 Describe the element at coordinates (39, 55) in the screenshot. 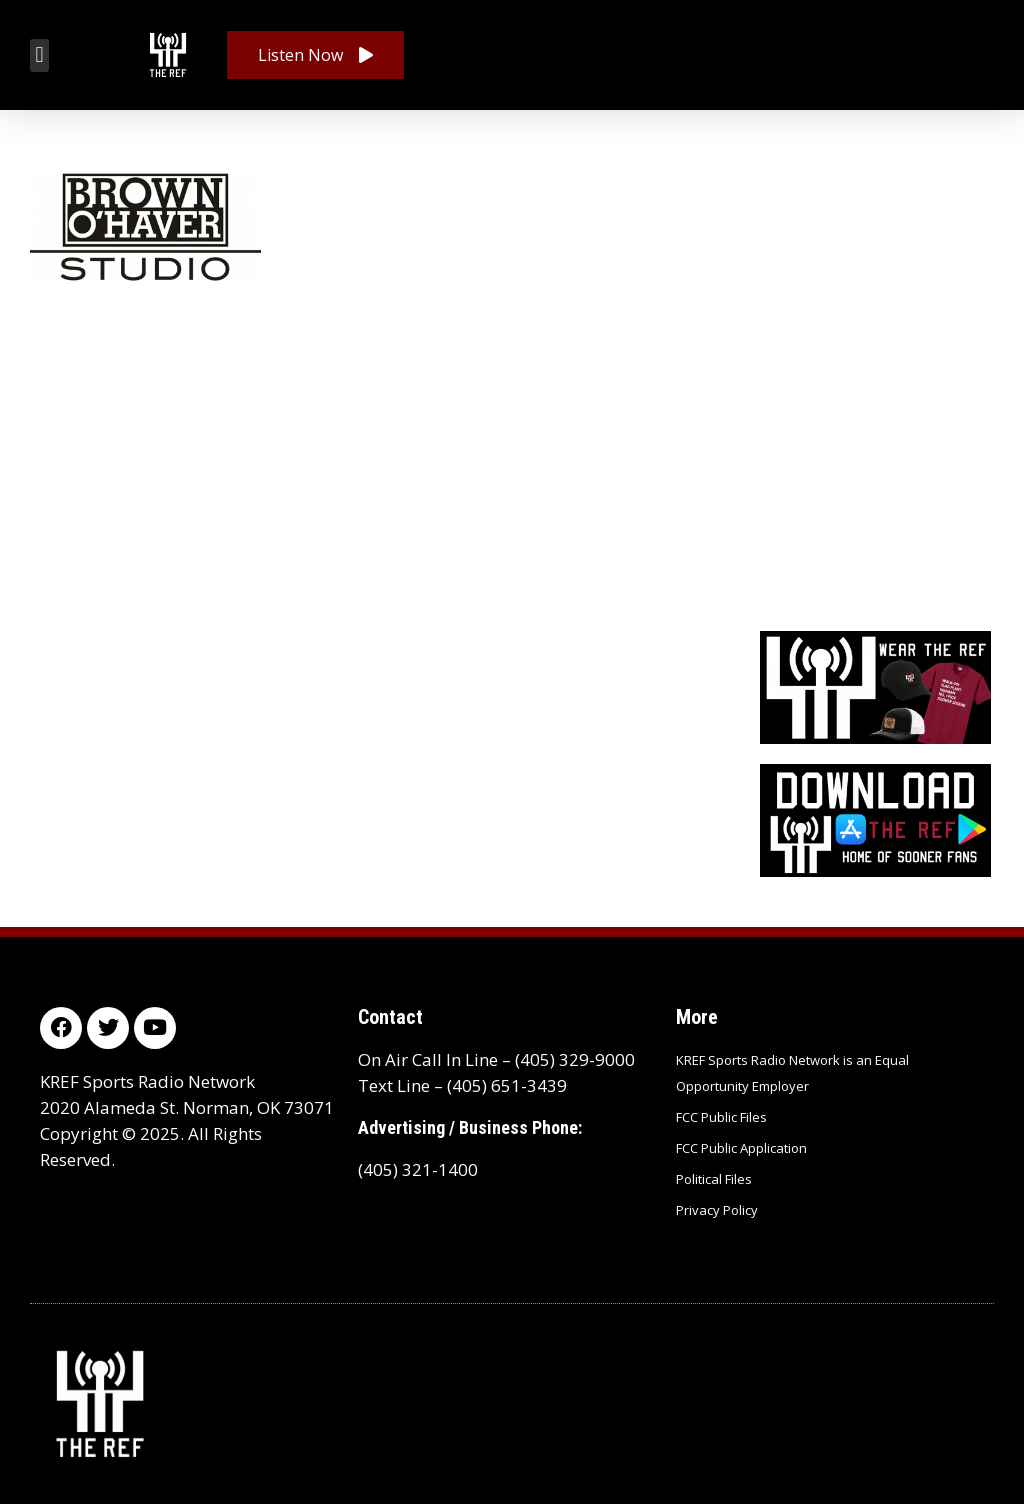

I see `[button]` at that location.